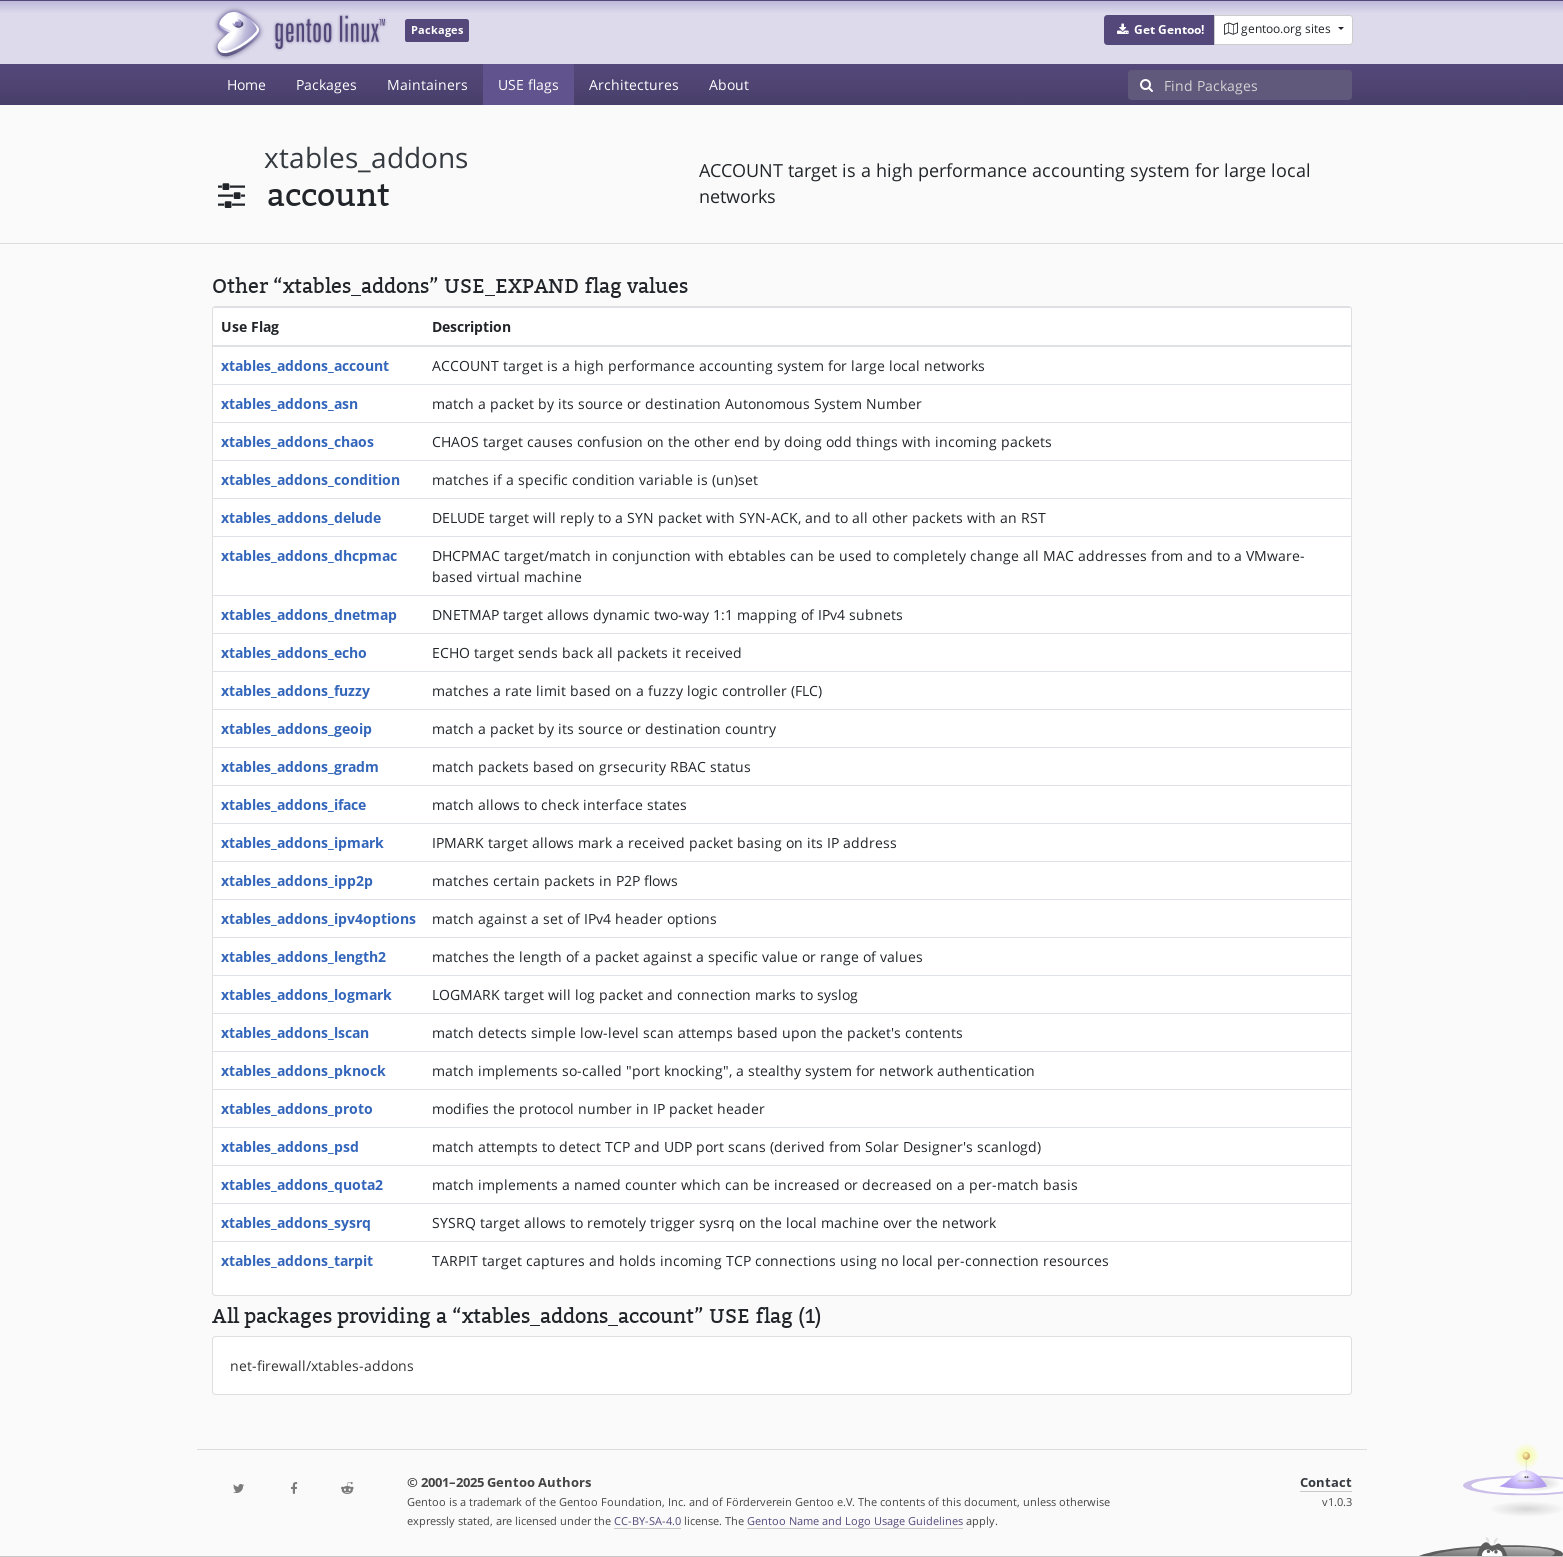  What do you see at coordinates (289, 403) in the screenshot?
I see `xtables_addons_asn` at bounding box center [289, 403].